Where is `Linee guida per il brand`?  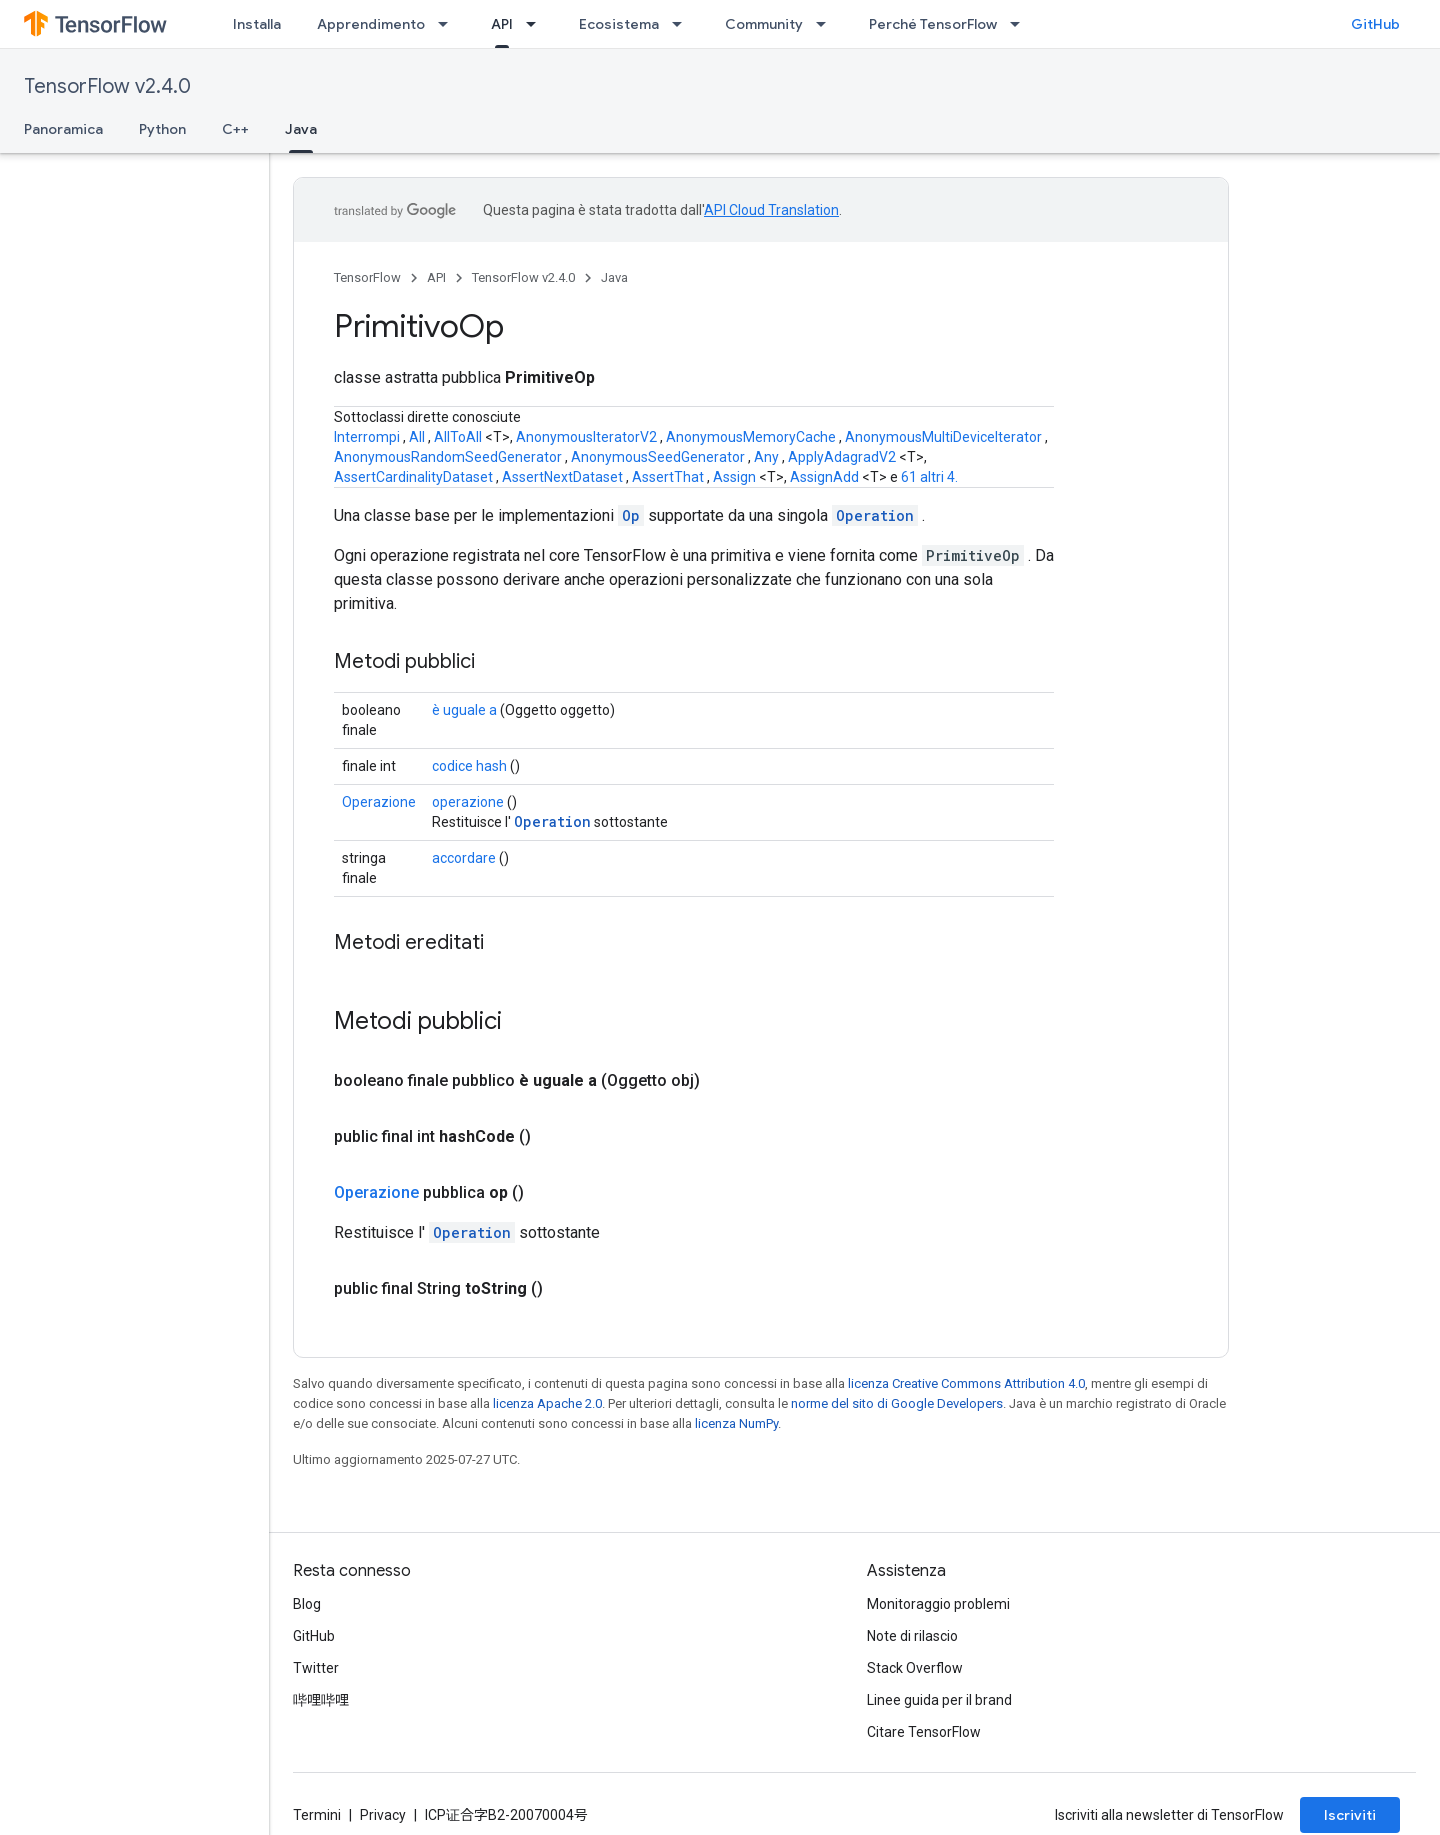 Linee guida per il brand is located at coordinates (939, 1700).